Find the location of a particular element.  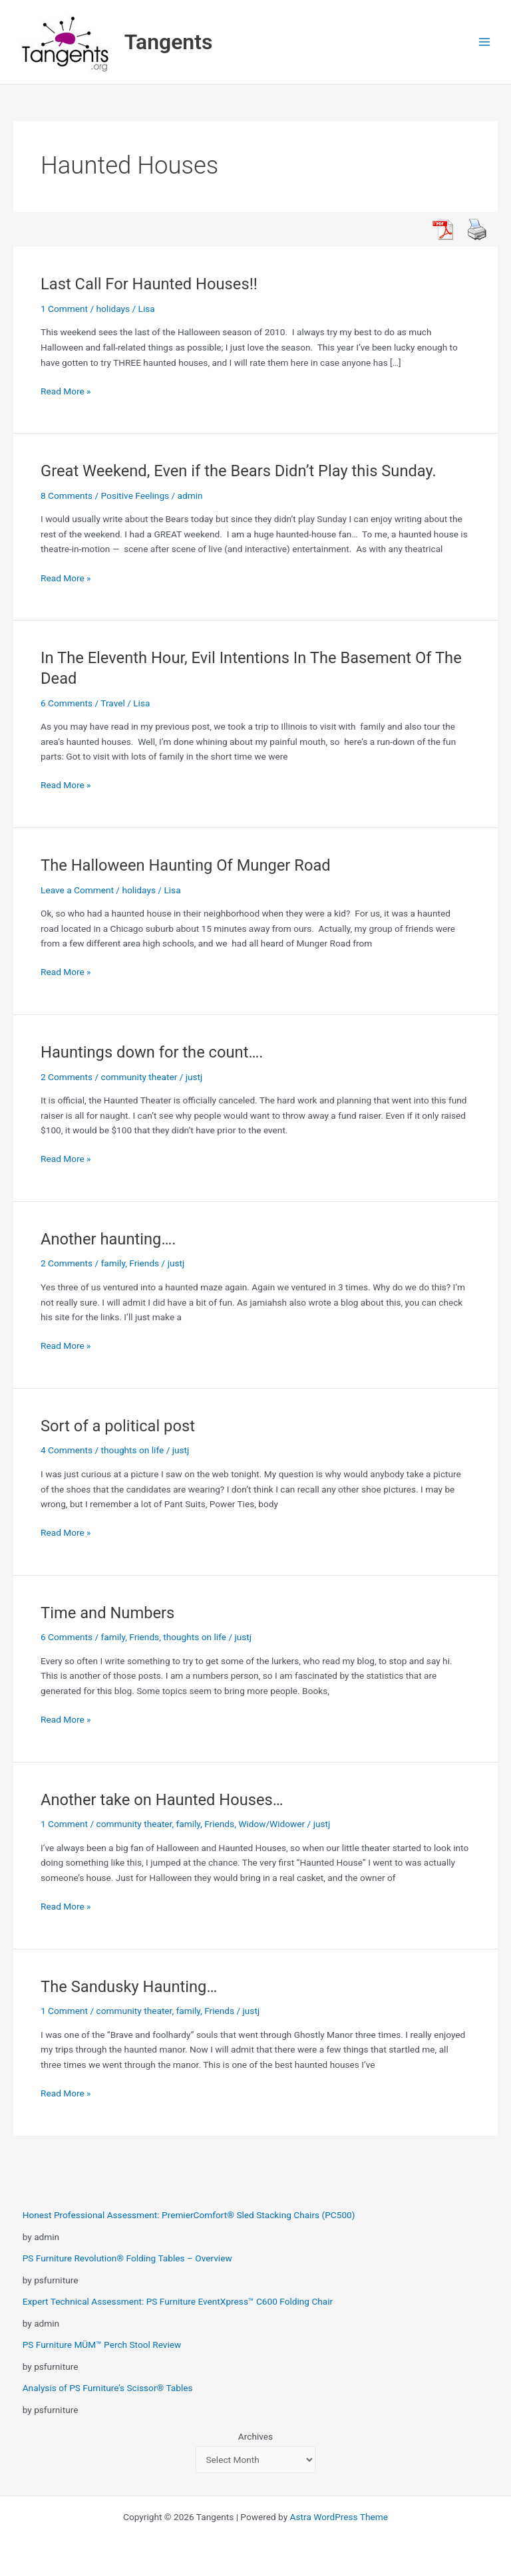

Time and Numbers is located at coordinates (107, 1613).